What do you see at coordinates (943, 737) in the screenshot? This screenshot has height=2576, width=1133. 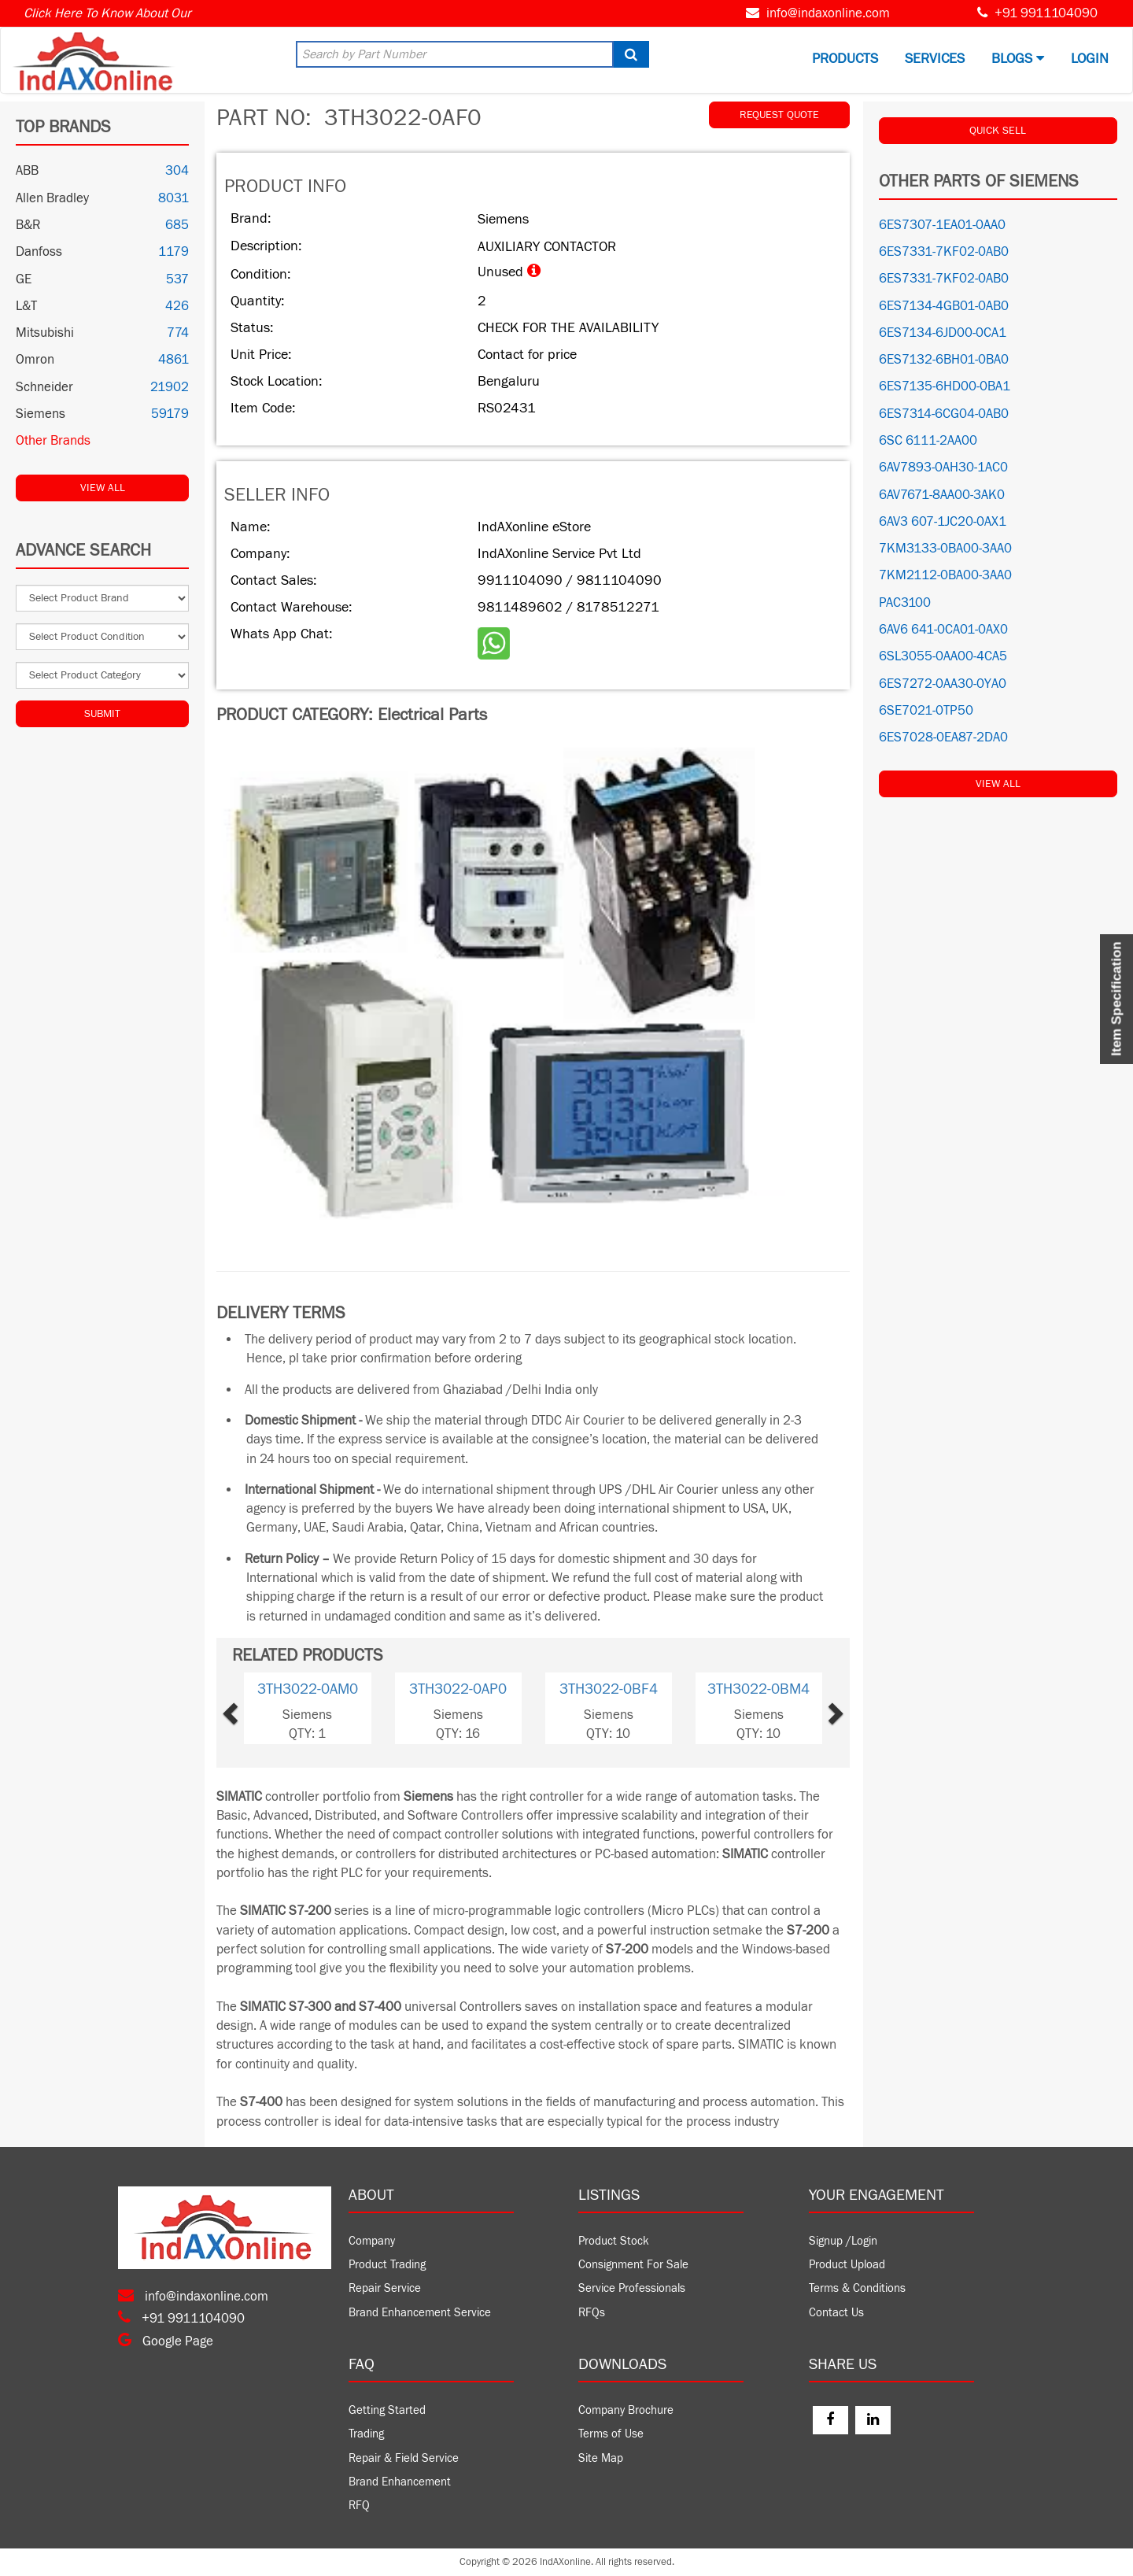 I see `6ES7028-0EA87-2DA0` at bounding box center [943, 737].